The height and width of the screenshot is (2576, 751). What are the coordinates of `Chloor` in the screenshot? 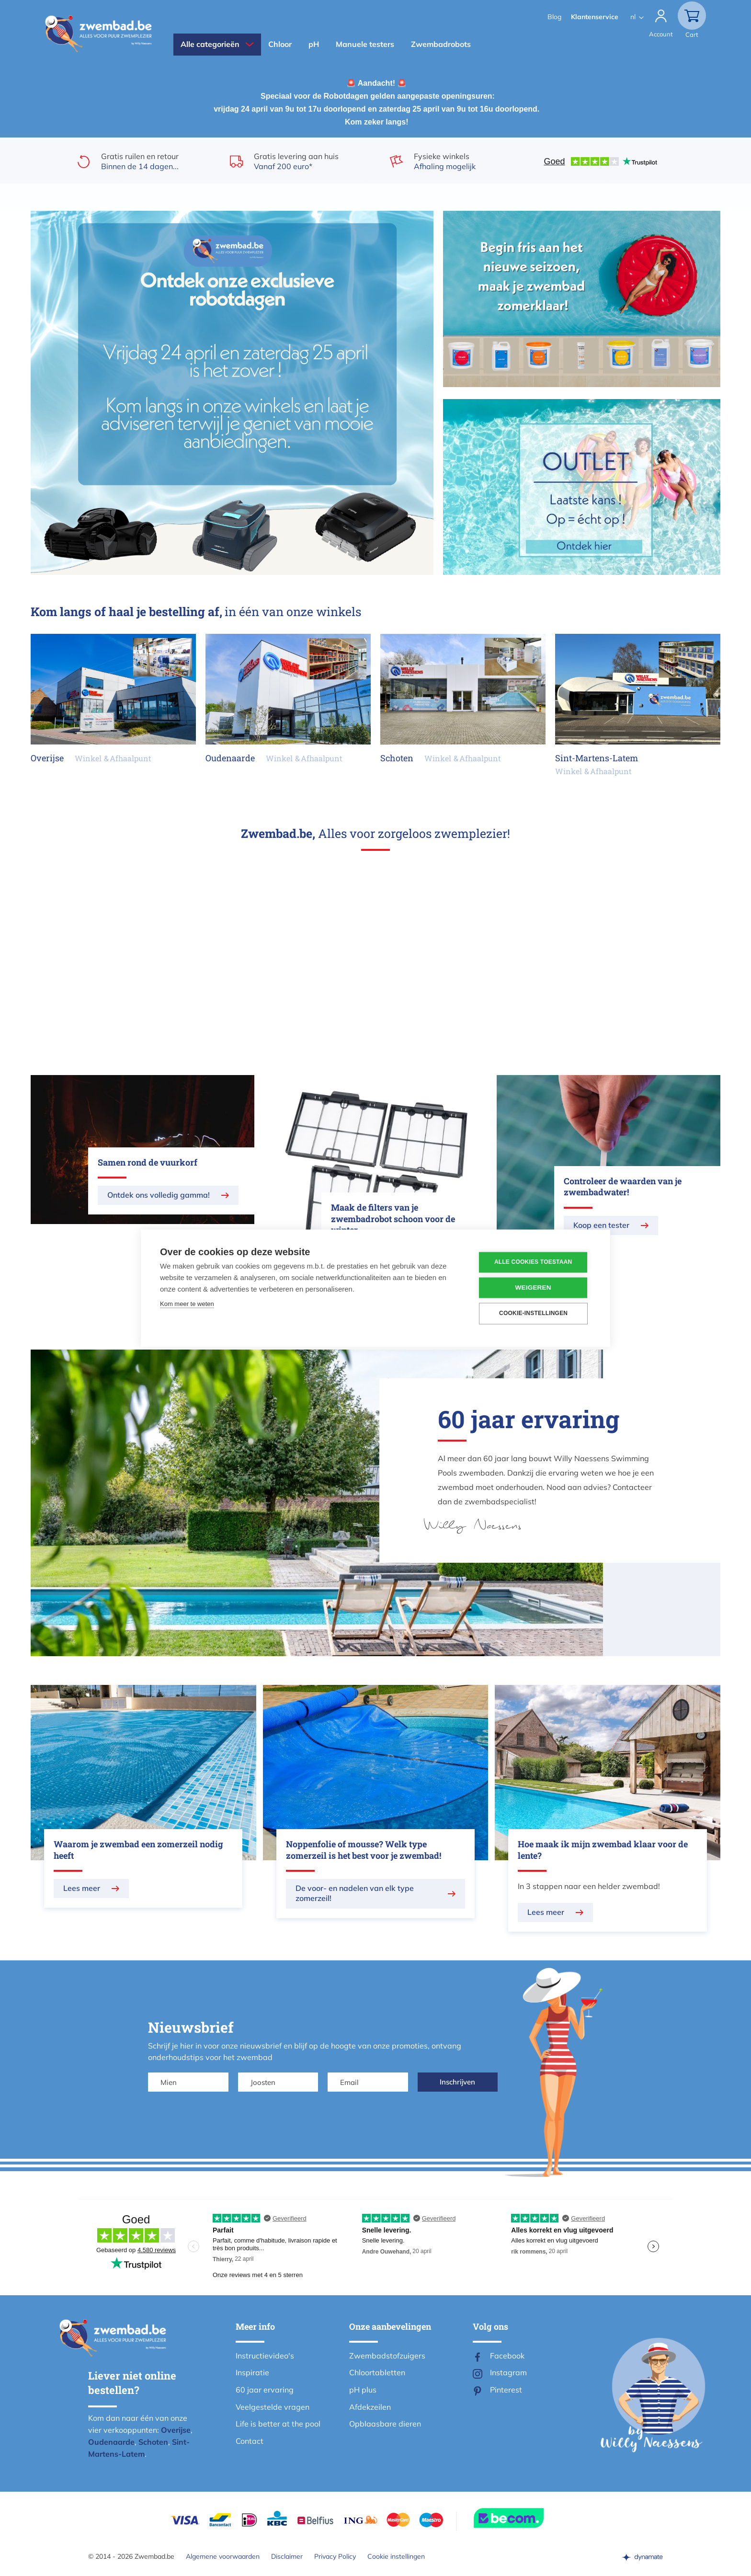 It's located at (280, 44).